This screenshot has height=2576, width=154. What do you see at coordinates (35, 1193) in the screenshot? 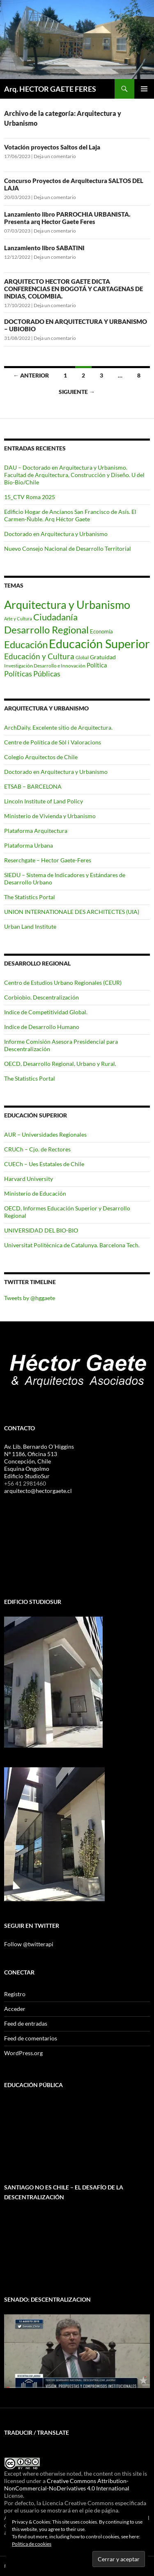
I see `Ministerio de Educación` at bounding box center [35, 1193].